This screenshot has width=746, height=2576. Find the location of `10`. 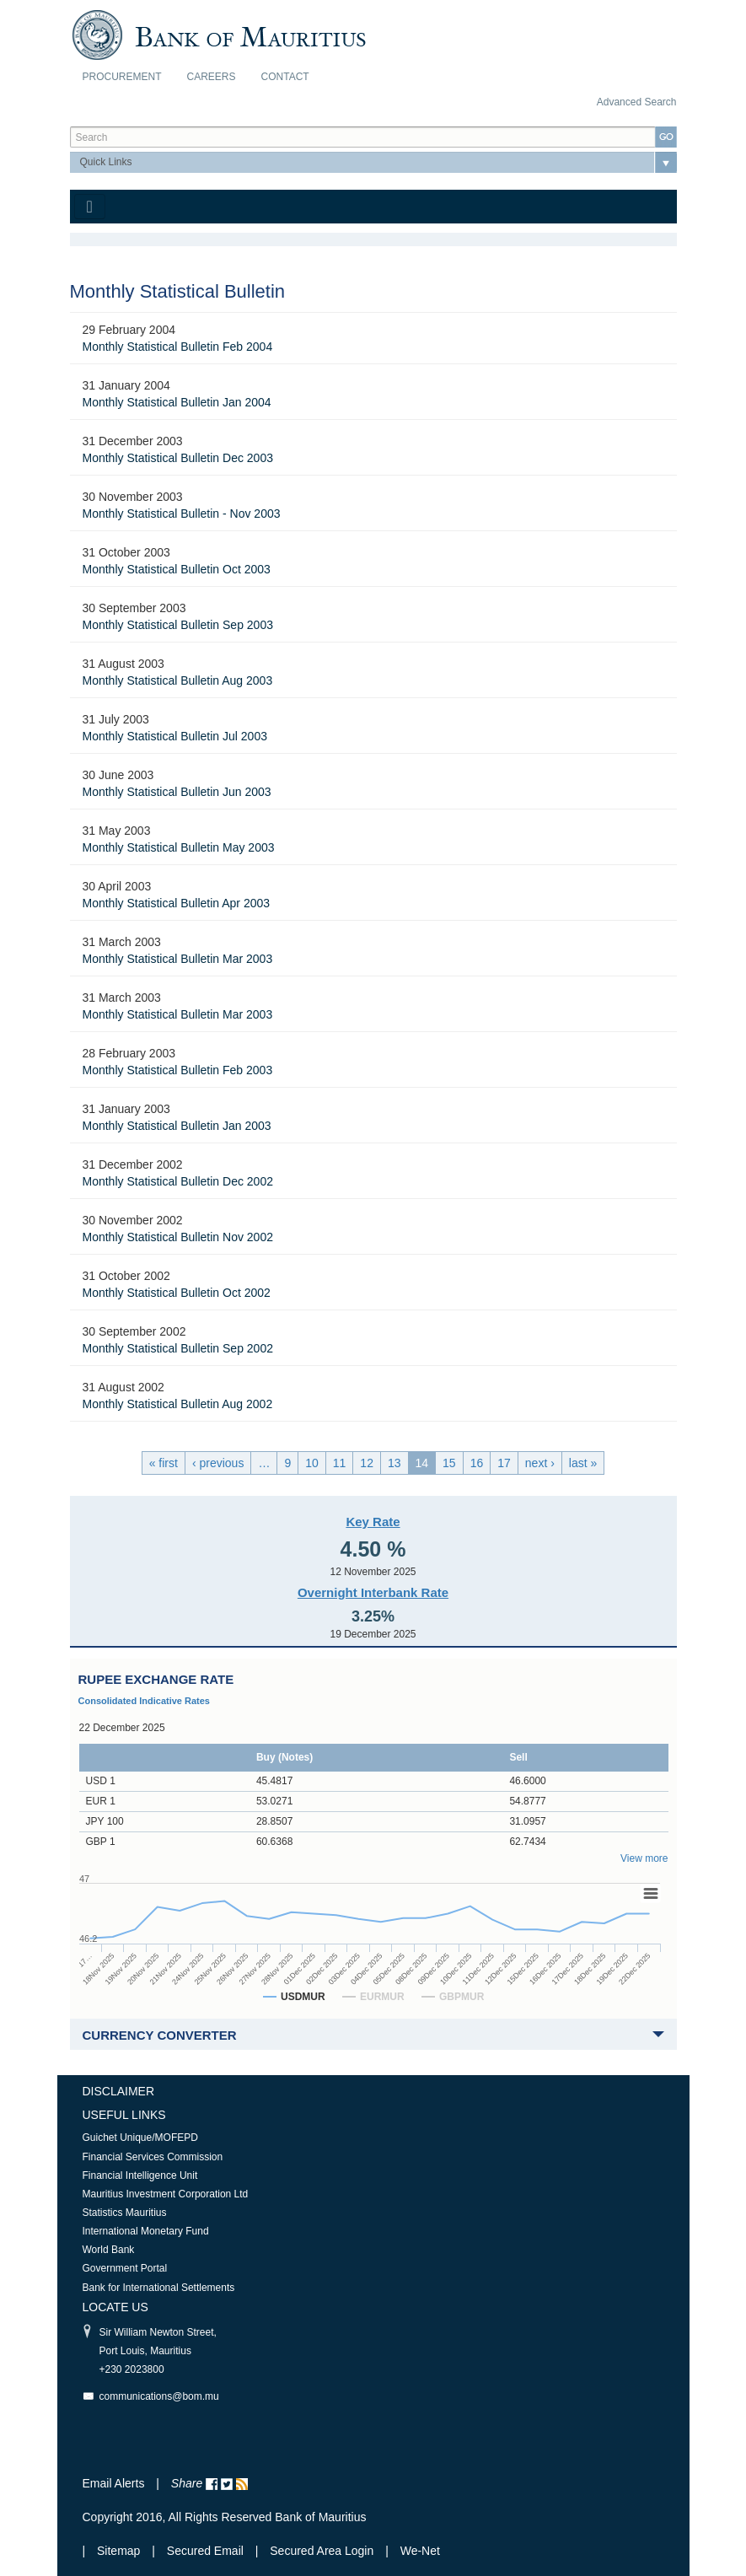

10 is located at coordinates (312, 1463).